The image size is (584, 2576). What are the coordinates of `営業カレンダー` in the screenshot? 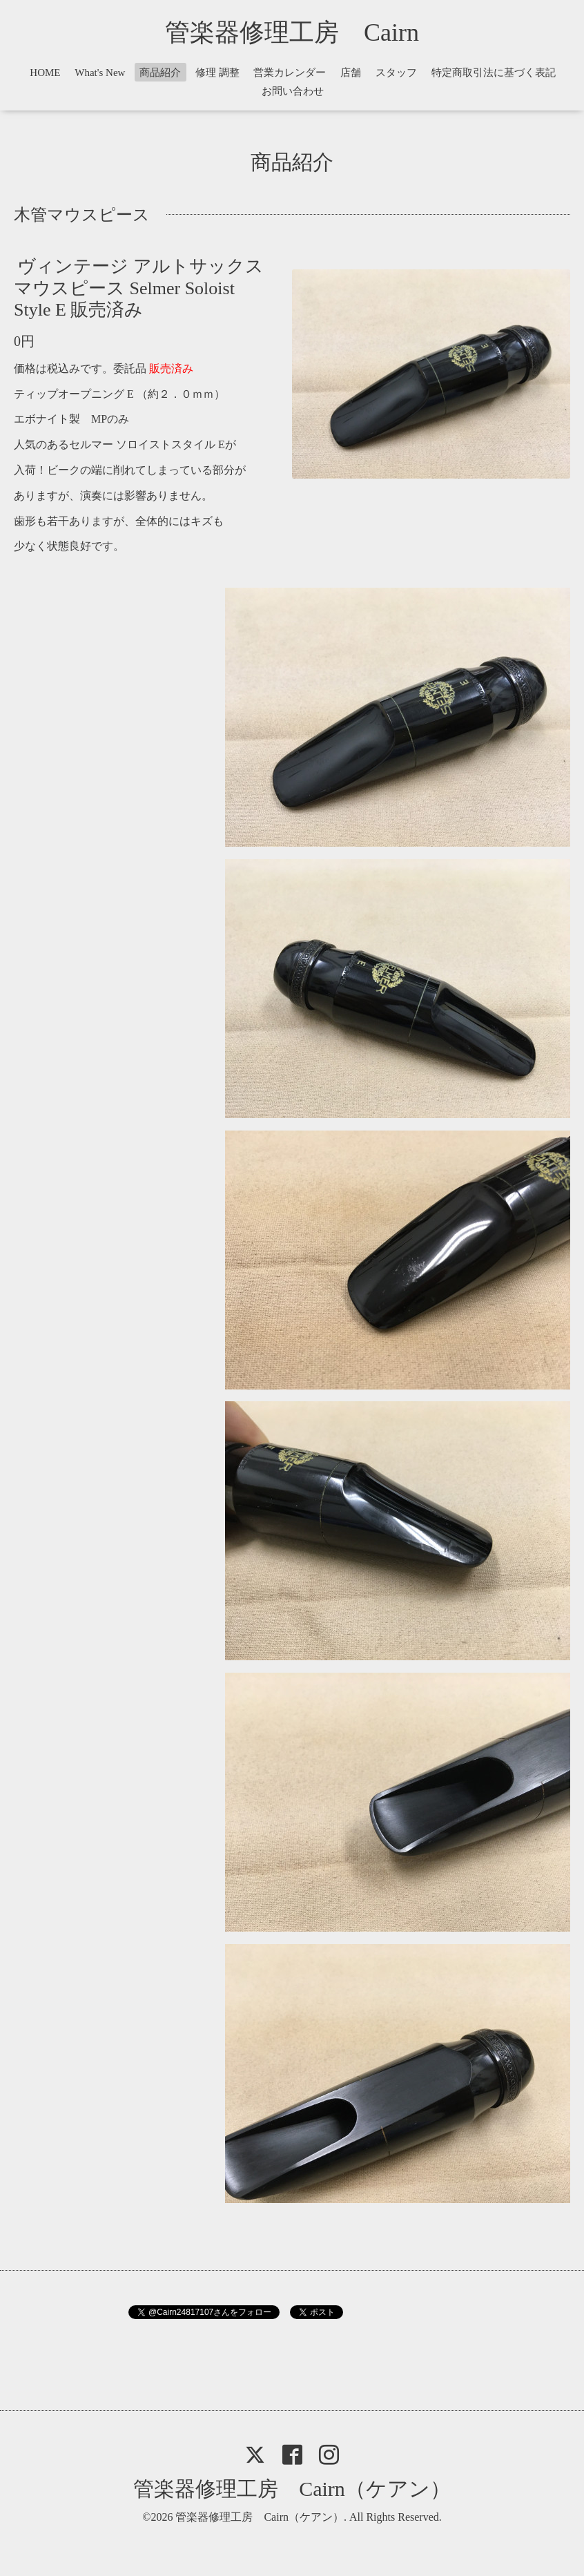 It's located at (289, 72).